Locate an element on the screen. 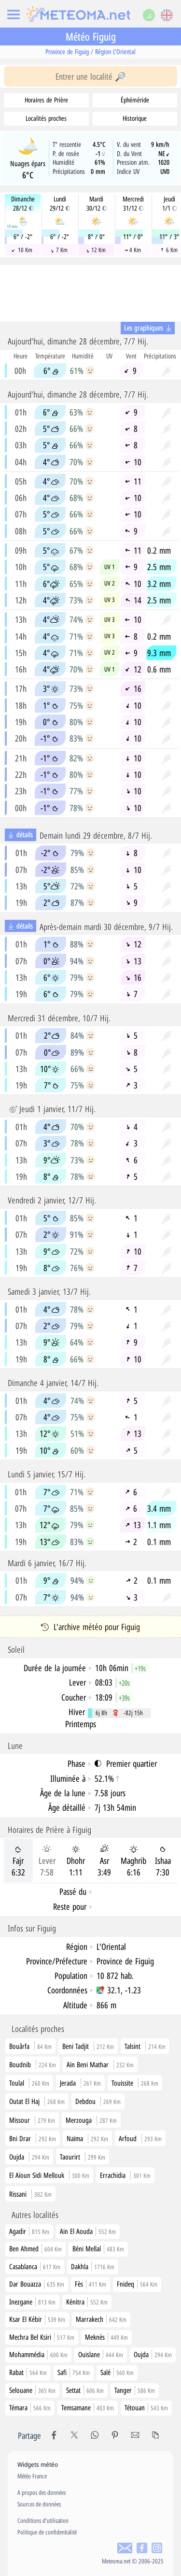  Mercredi31/12 is located at coordinates (133, 204).